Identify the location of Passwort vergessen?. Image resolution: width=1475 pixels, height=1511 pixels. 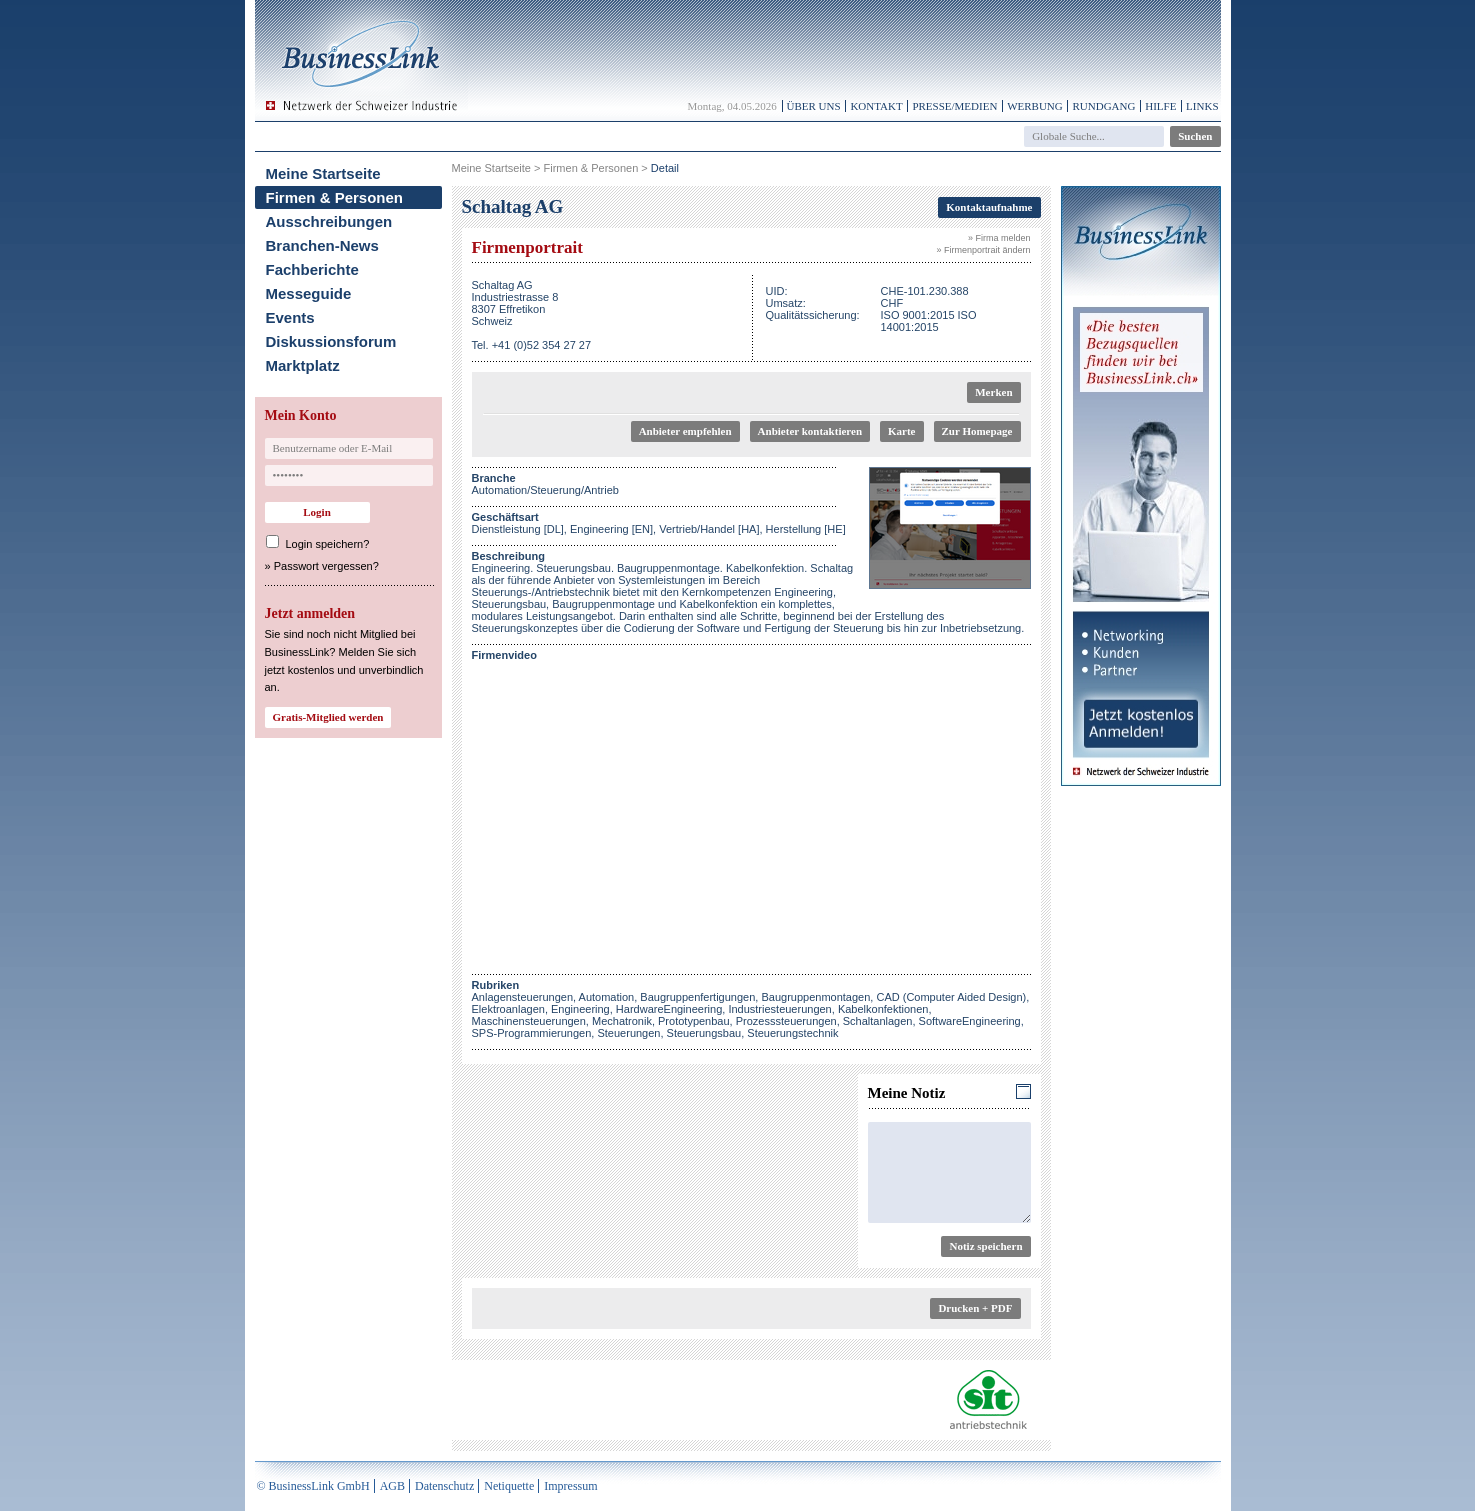
(326, 566).